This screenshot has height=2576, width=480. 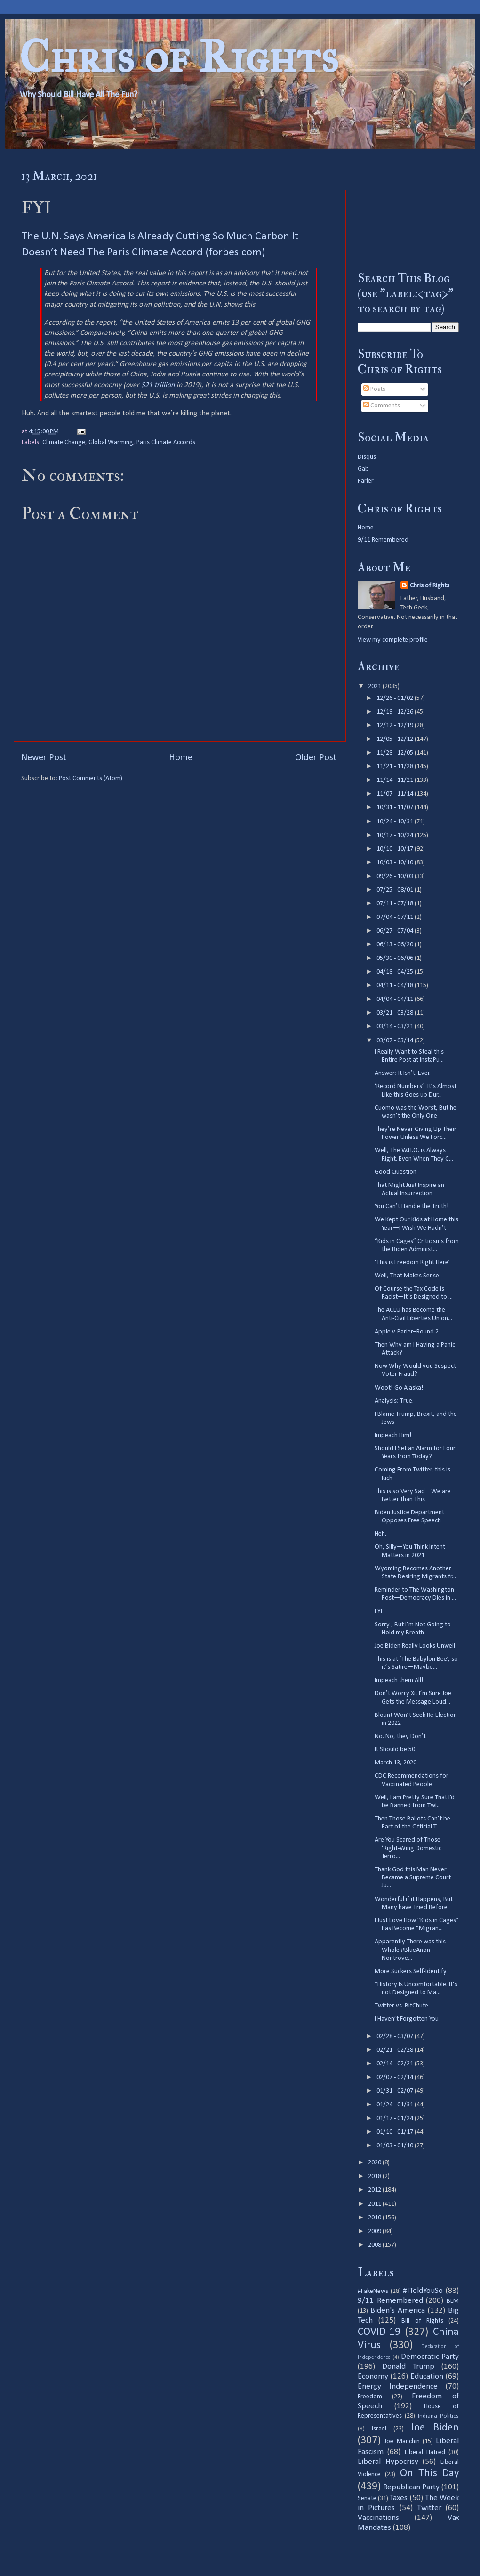 I want to click on 10/03 - 10/10, so click(x=395, y=862).